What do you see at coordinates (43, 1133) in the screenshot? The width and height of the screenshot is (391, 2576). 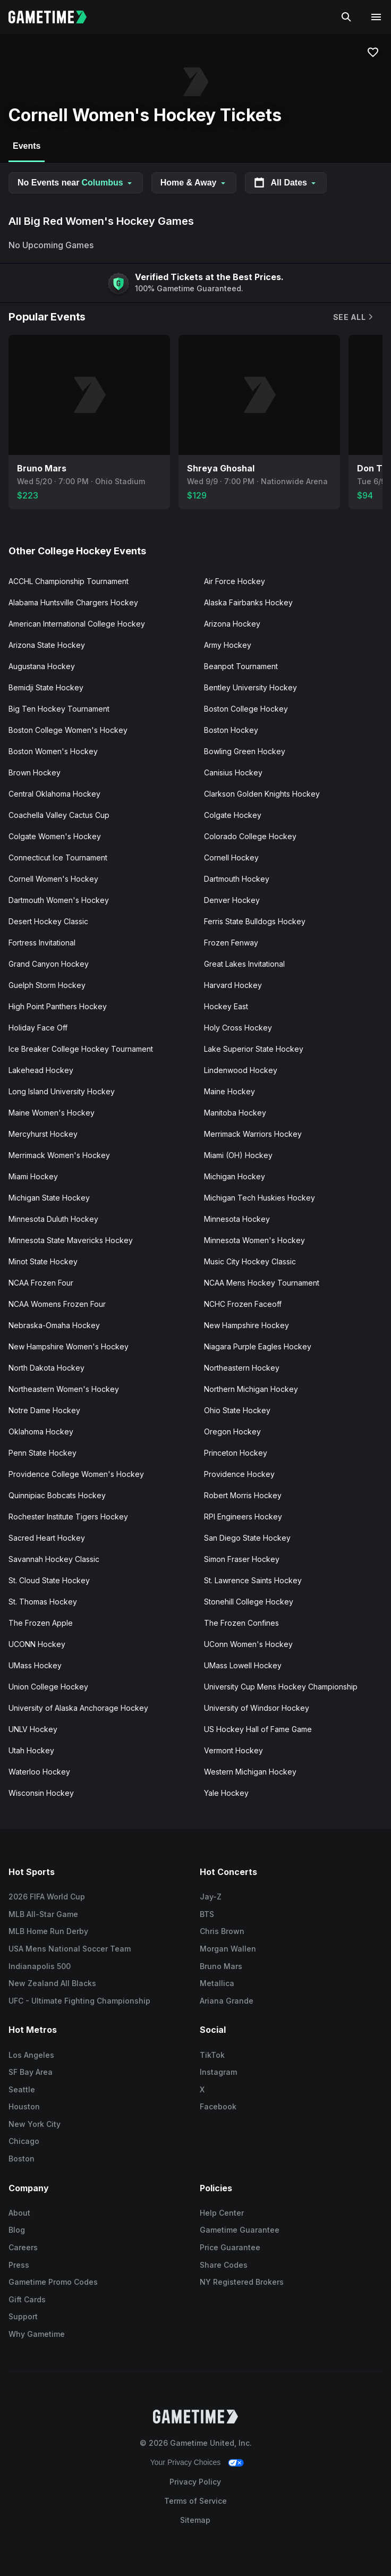 I see `Mercyhurst Hockey` at bounding box center [43, 1133].